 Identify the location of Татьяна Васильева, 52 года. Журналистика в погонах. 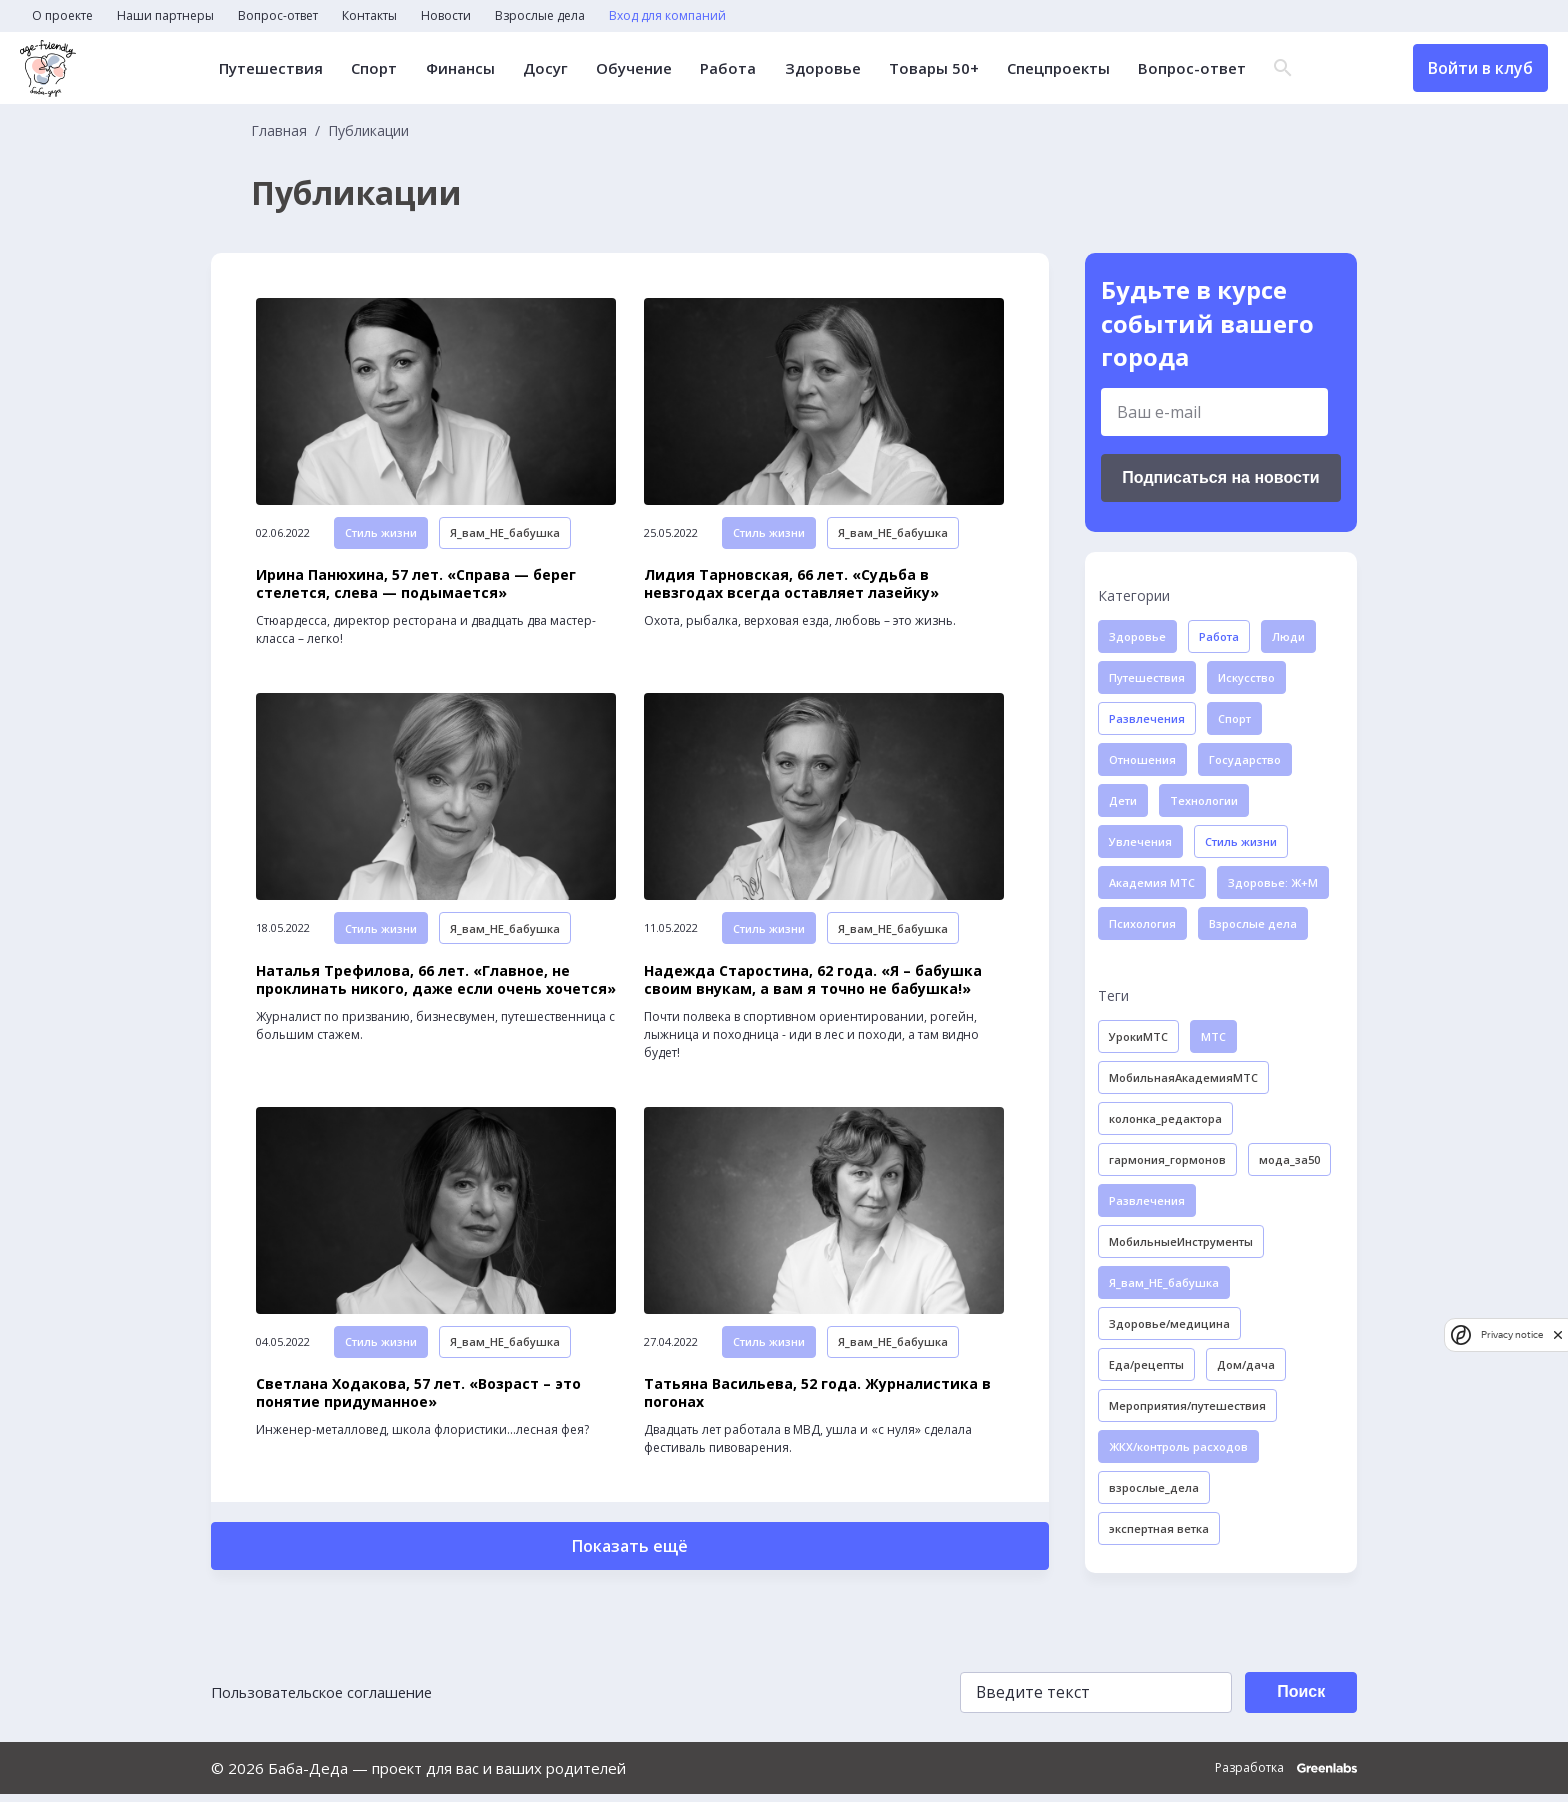
(817, 1404).